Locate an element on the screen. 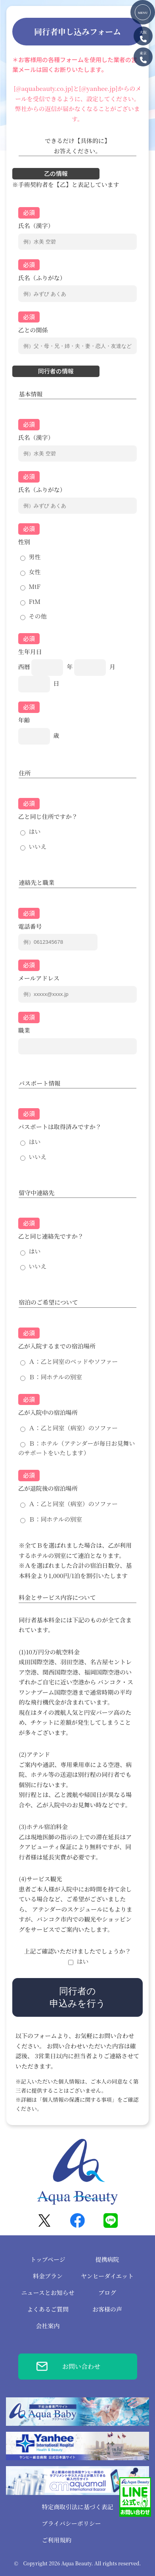  料金プラン is located at coordinates (48, 2276).